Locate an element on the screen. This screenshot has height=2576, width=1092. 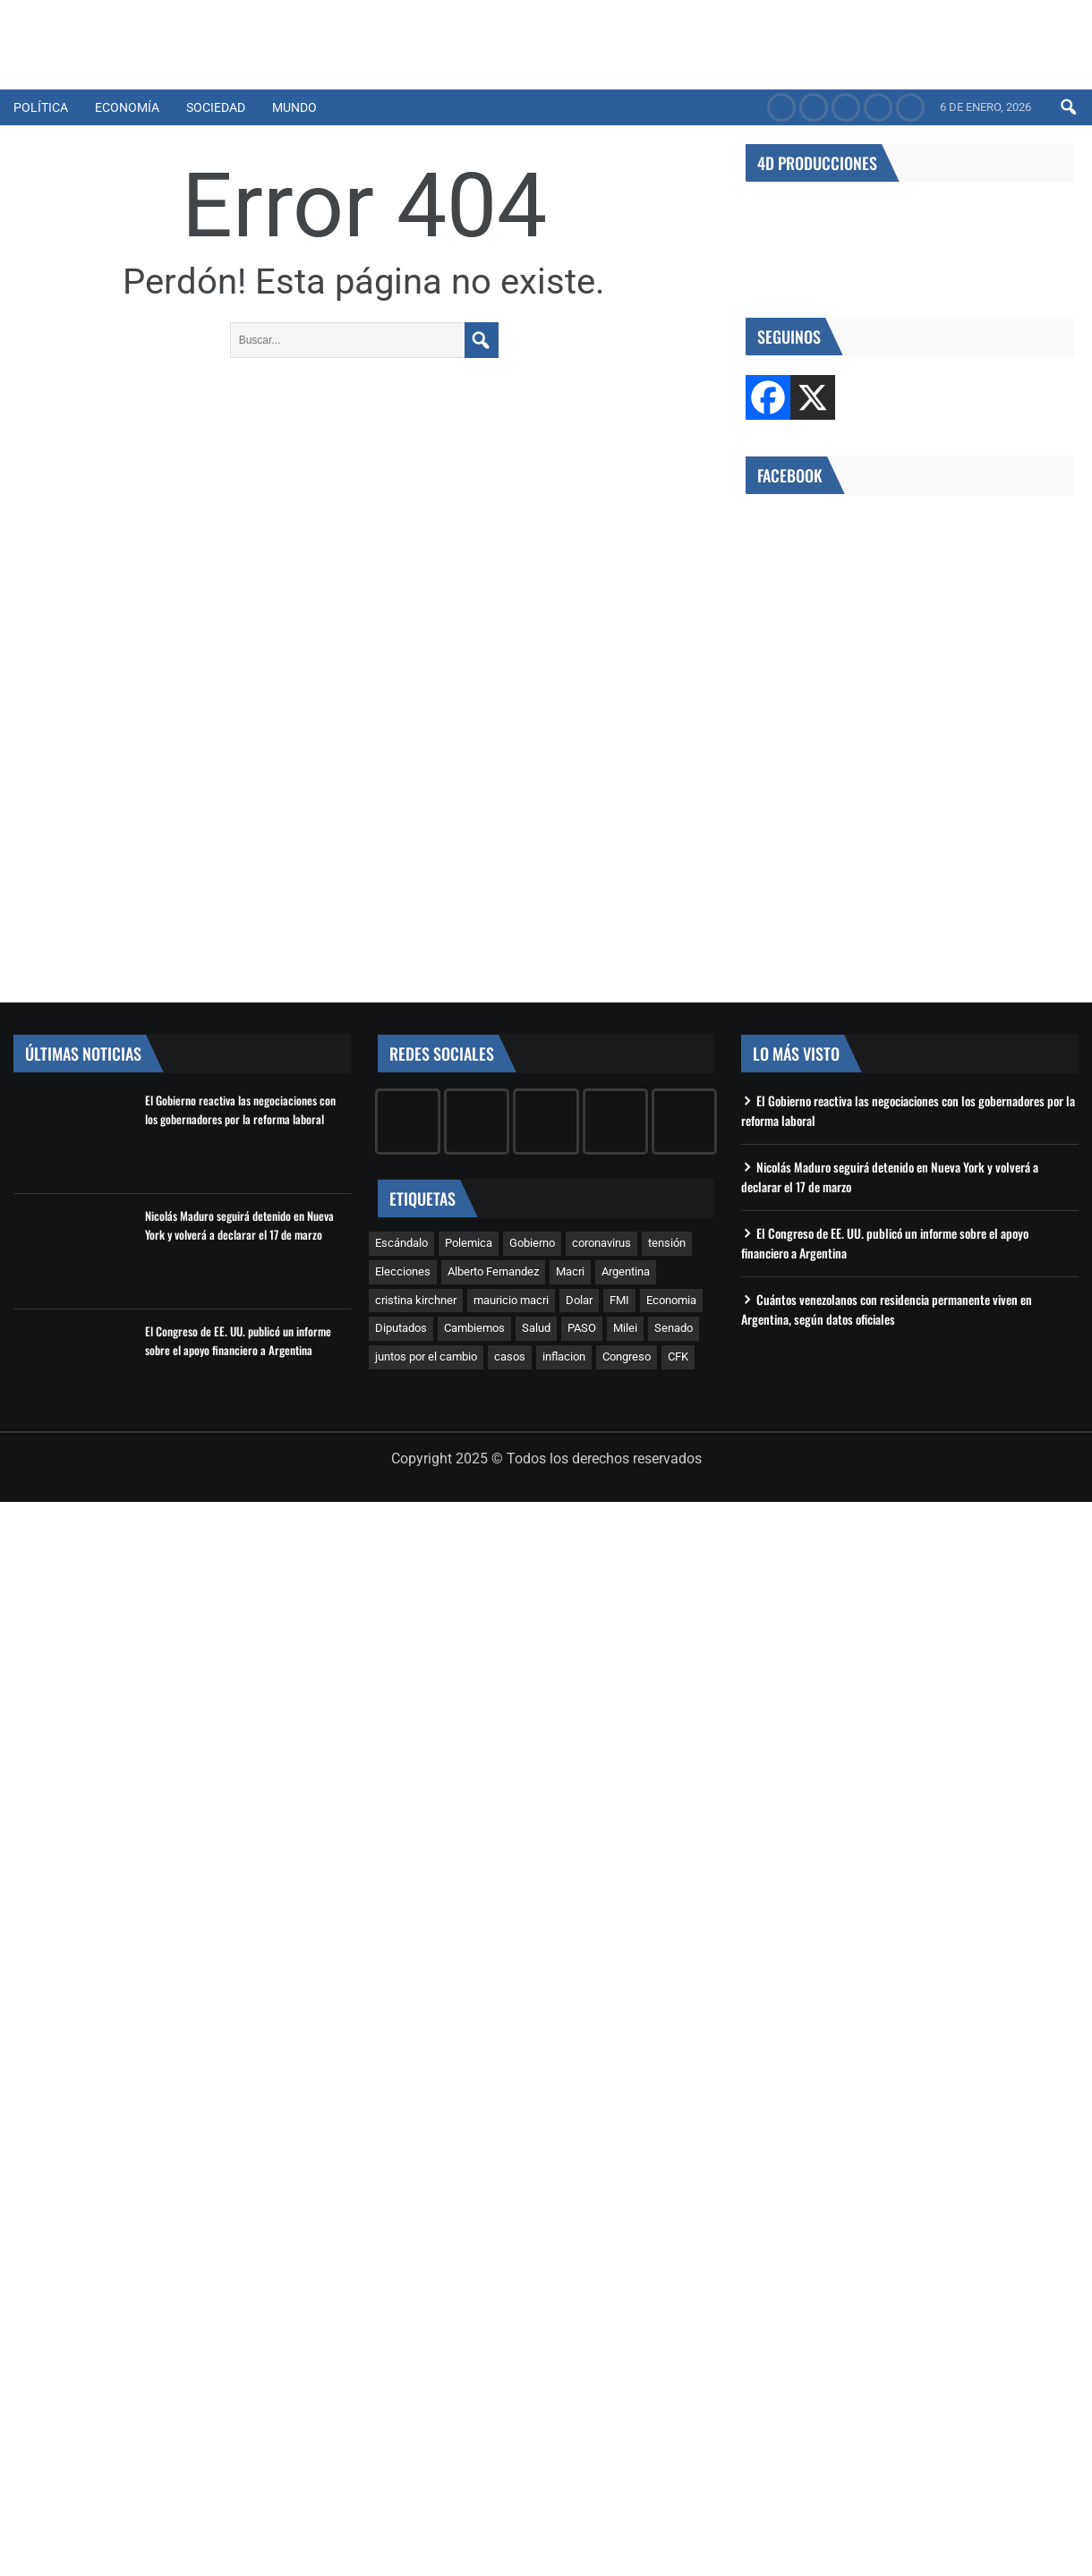
tensión is located at coordinates (667, 1243).